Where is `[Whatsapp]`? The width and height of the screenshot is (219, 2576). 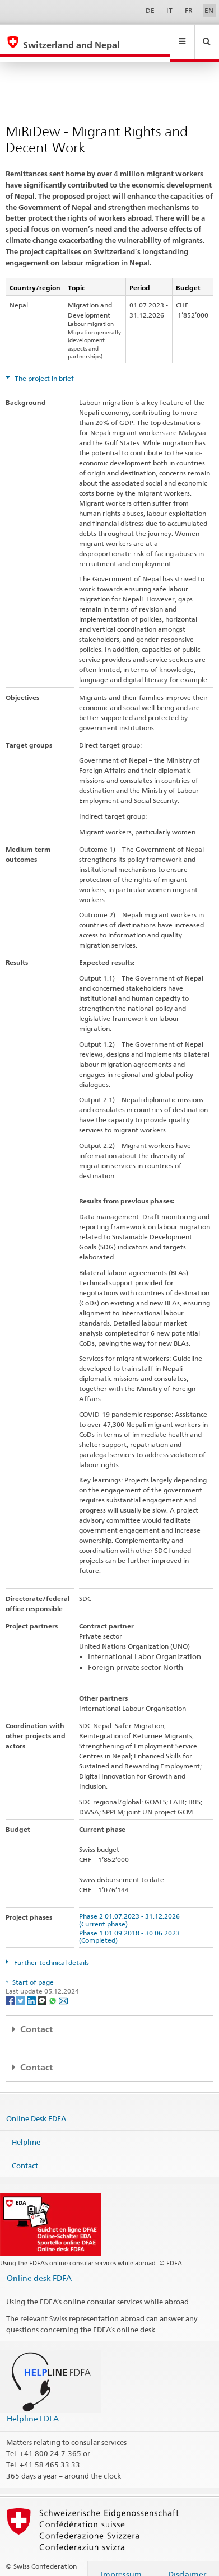 [Whatsapp] is located at coordinates (53, 1989).